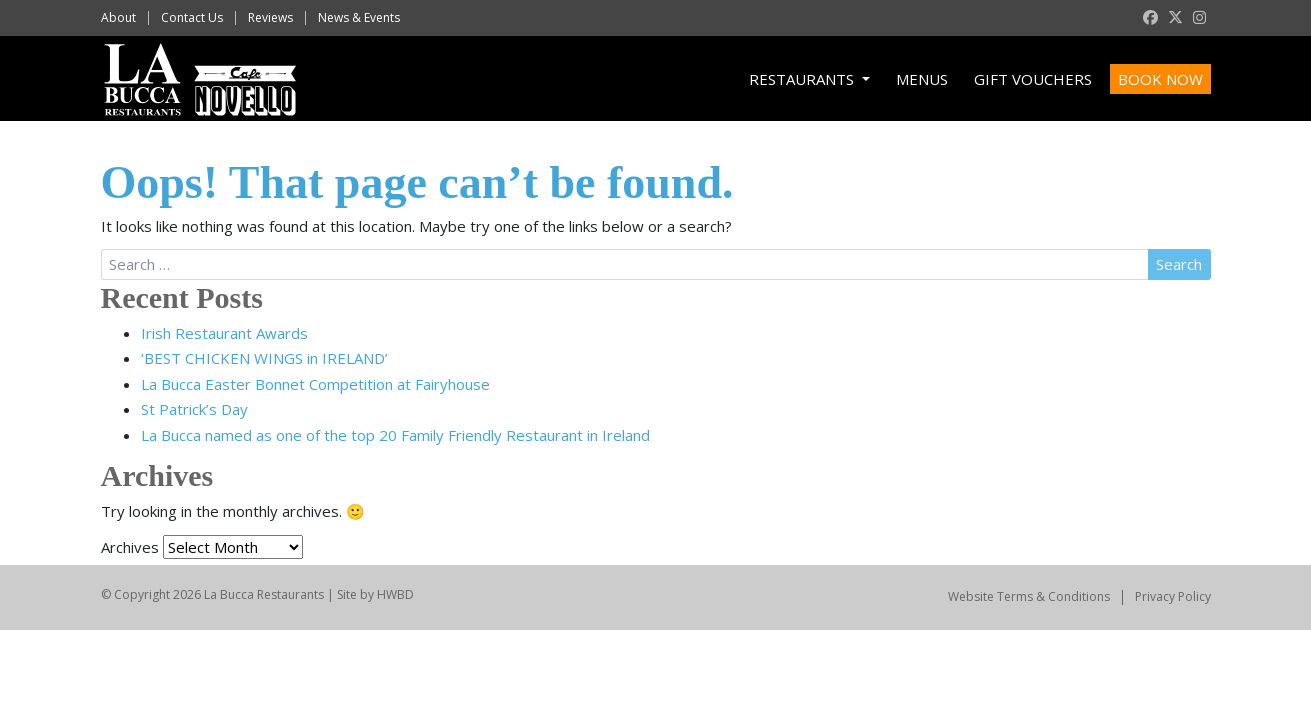 This screenshot has height=720, width=1311. What do you see at coordinates (1175, 18) in the screenshot?
I see `[twitter]` at bounding box center [1175, 18].